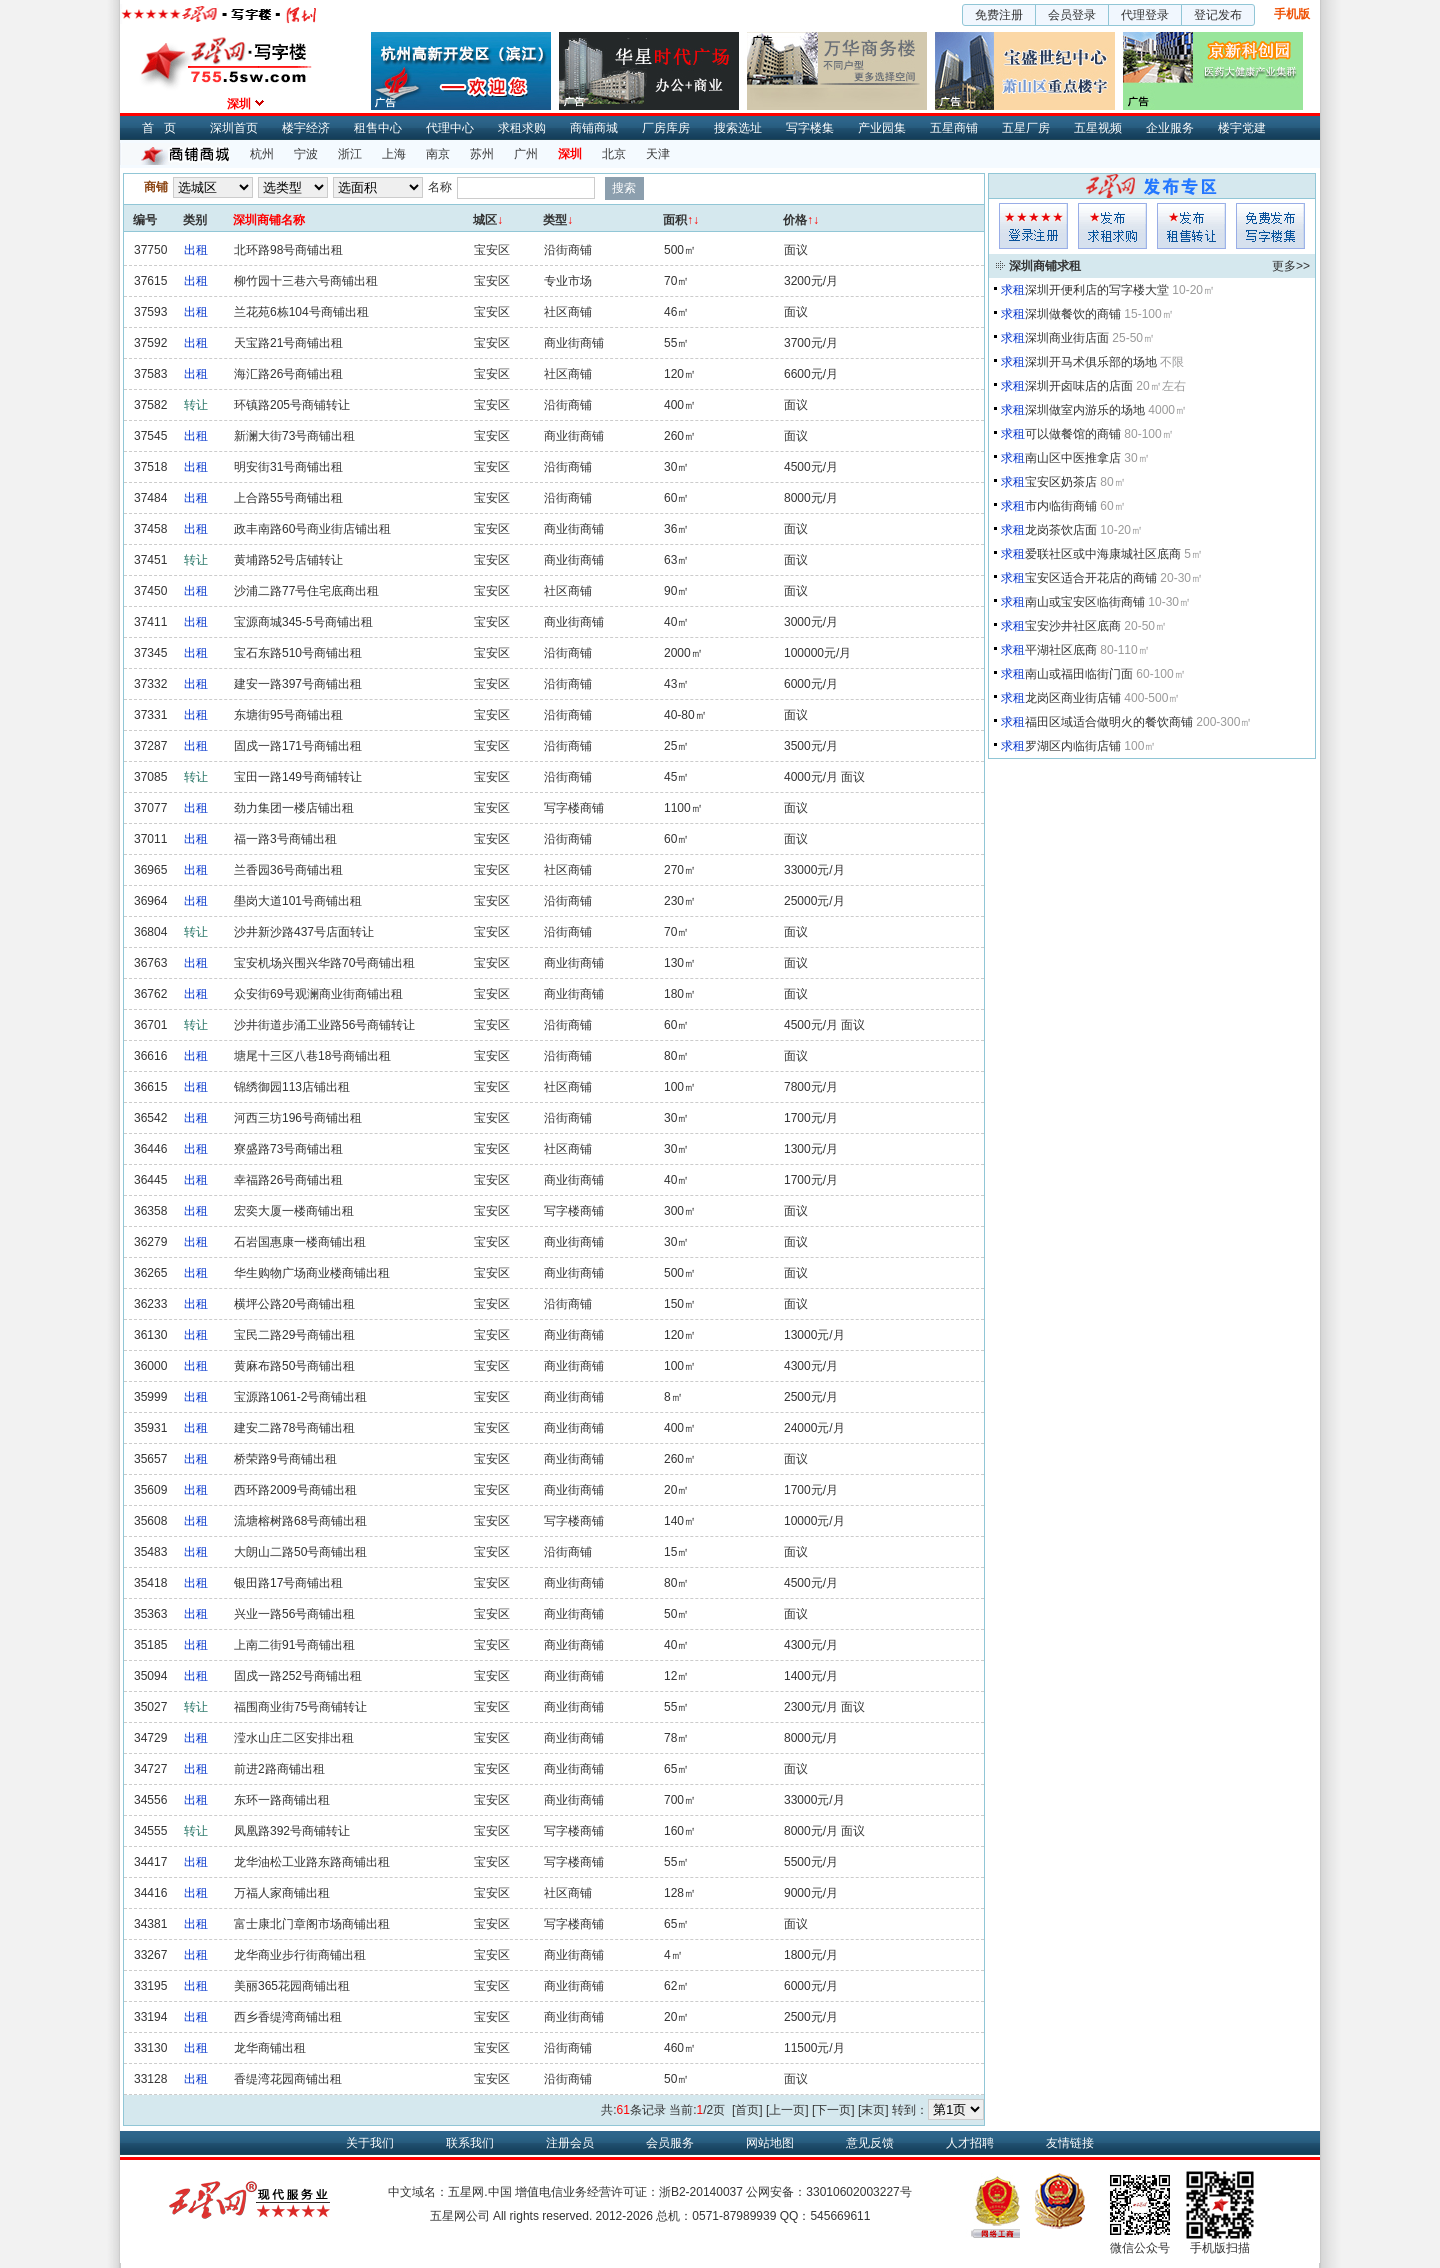 This screenshot has height=2268, width=1440. Describe the element at coordinates (482, 154) in the screenshot. I see `苏州` at that location.